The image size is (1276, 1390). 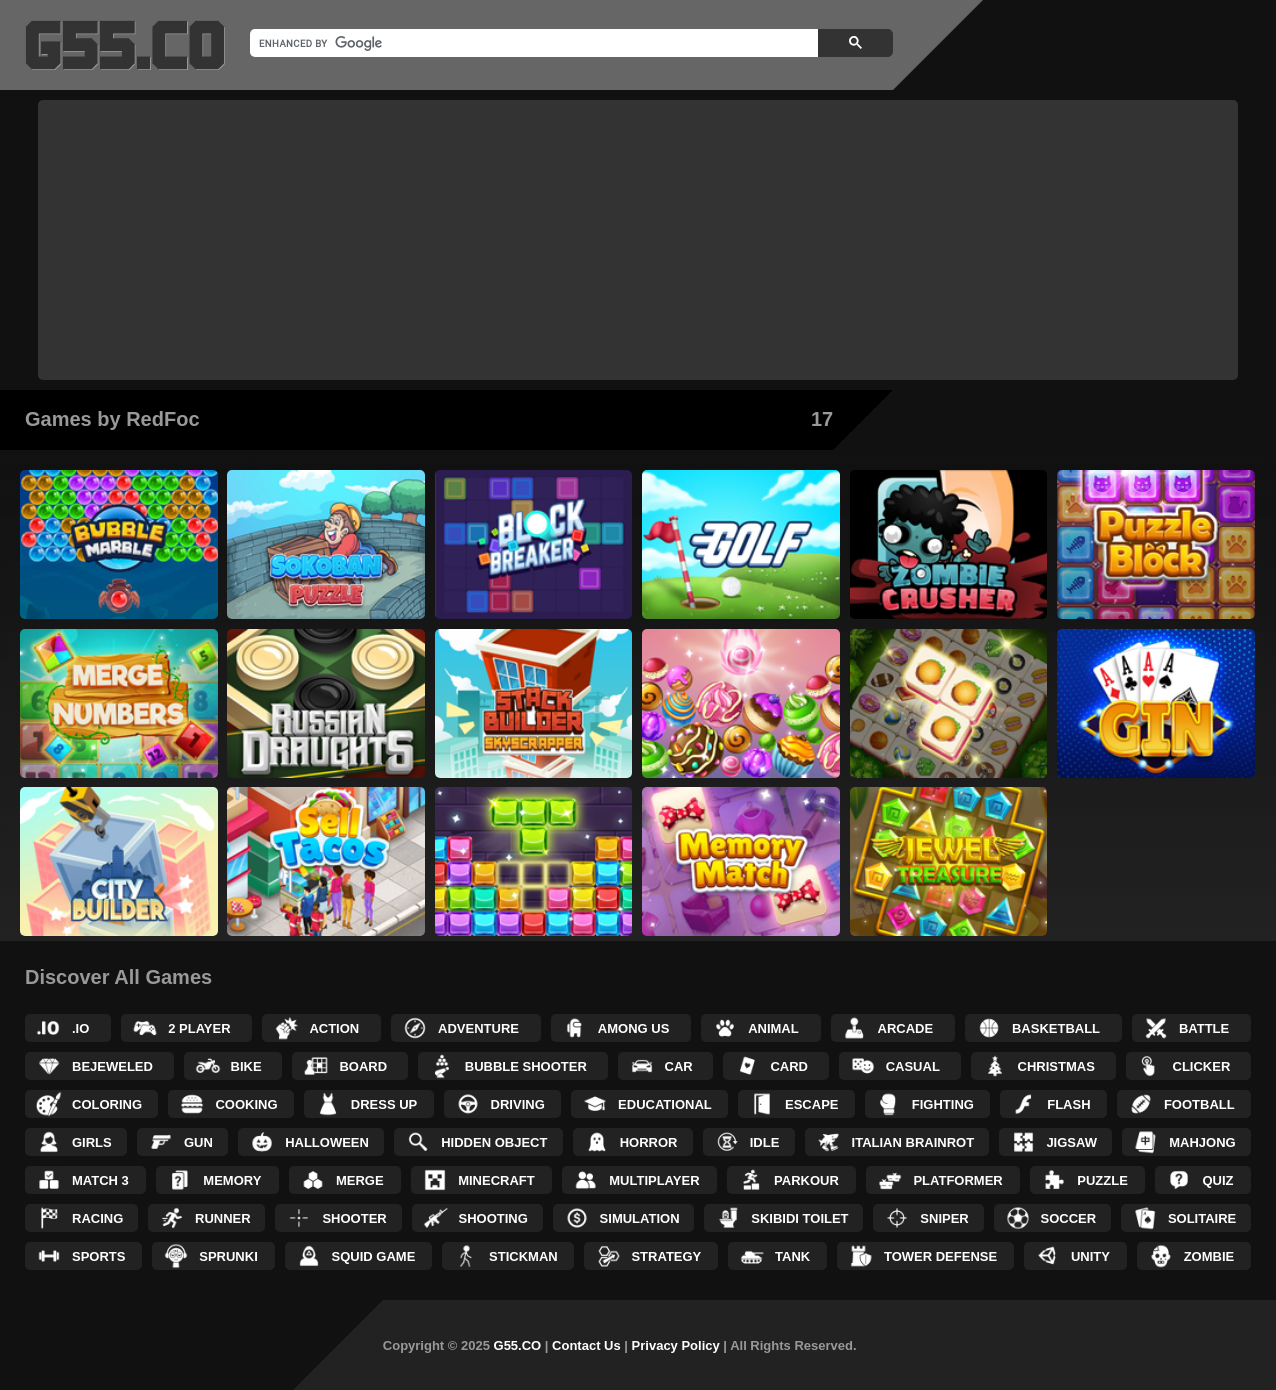 I want to click on Minecraft, so click(x=496, y=1180).